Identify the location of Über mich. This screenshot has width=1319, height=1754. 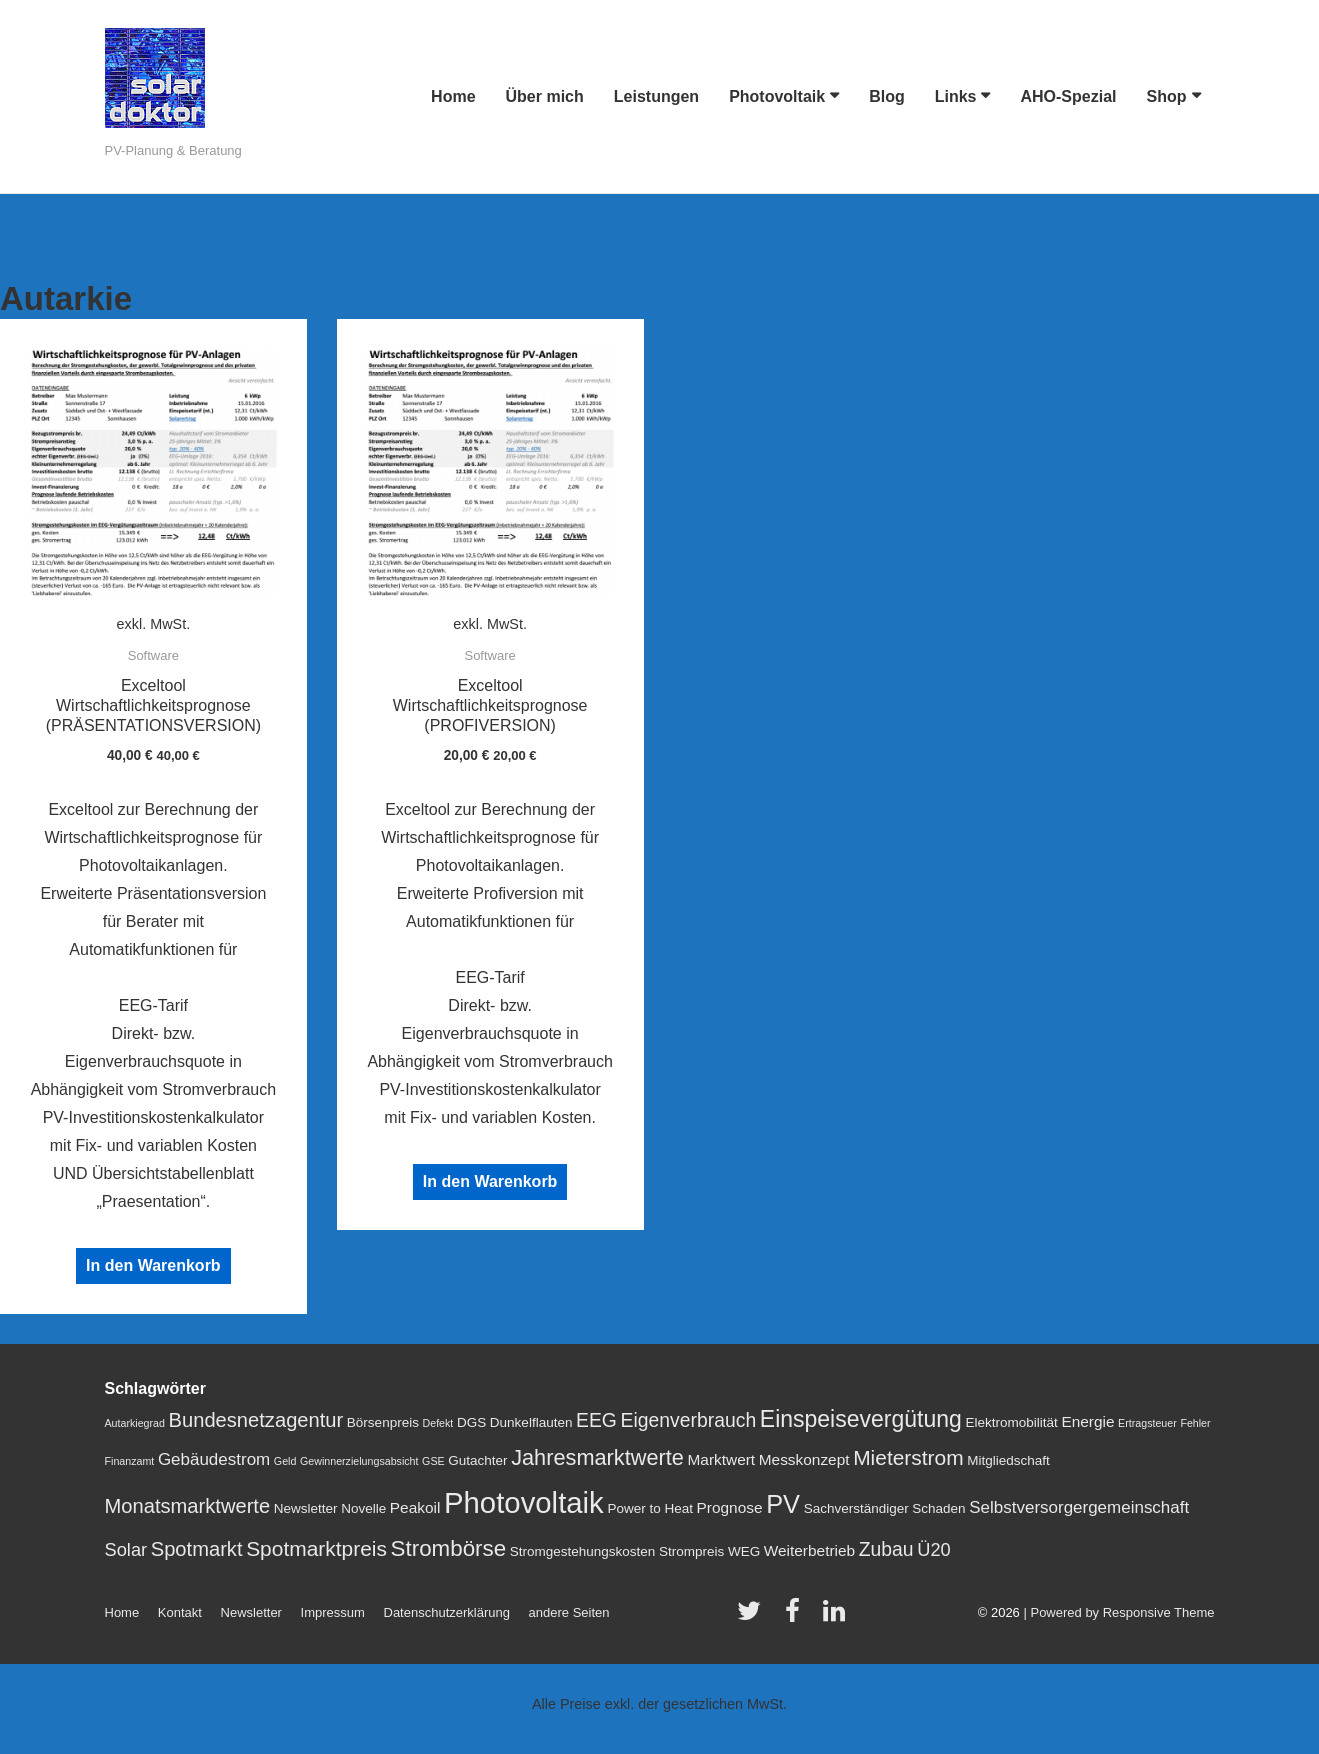
(545, 96).